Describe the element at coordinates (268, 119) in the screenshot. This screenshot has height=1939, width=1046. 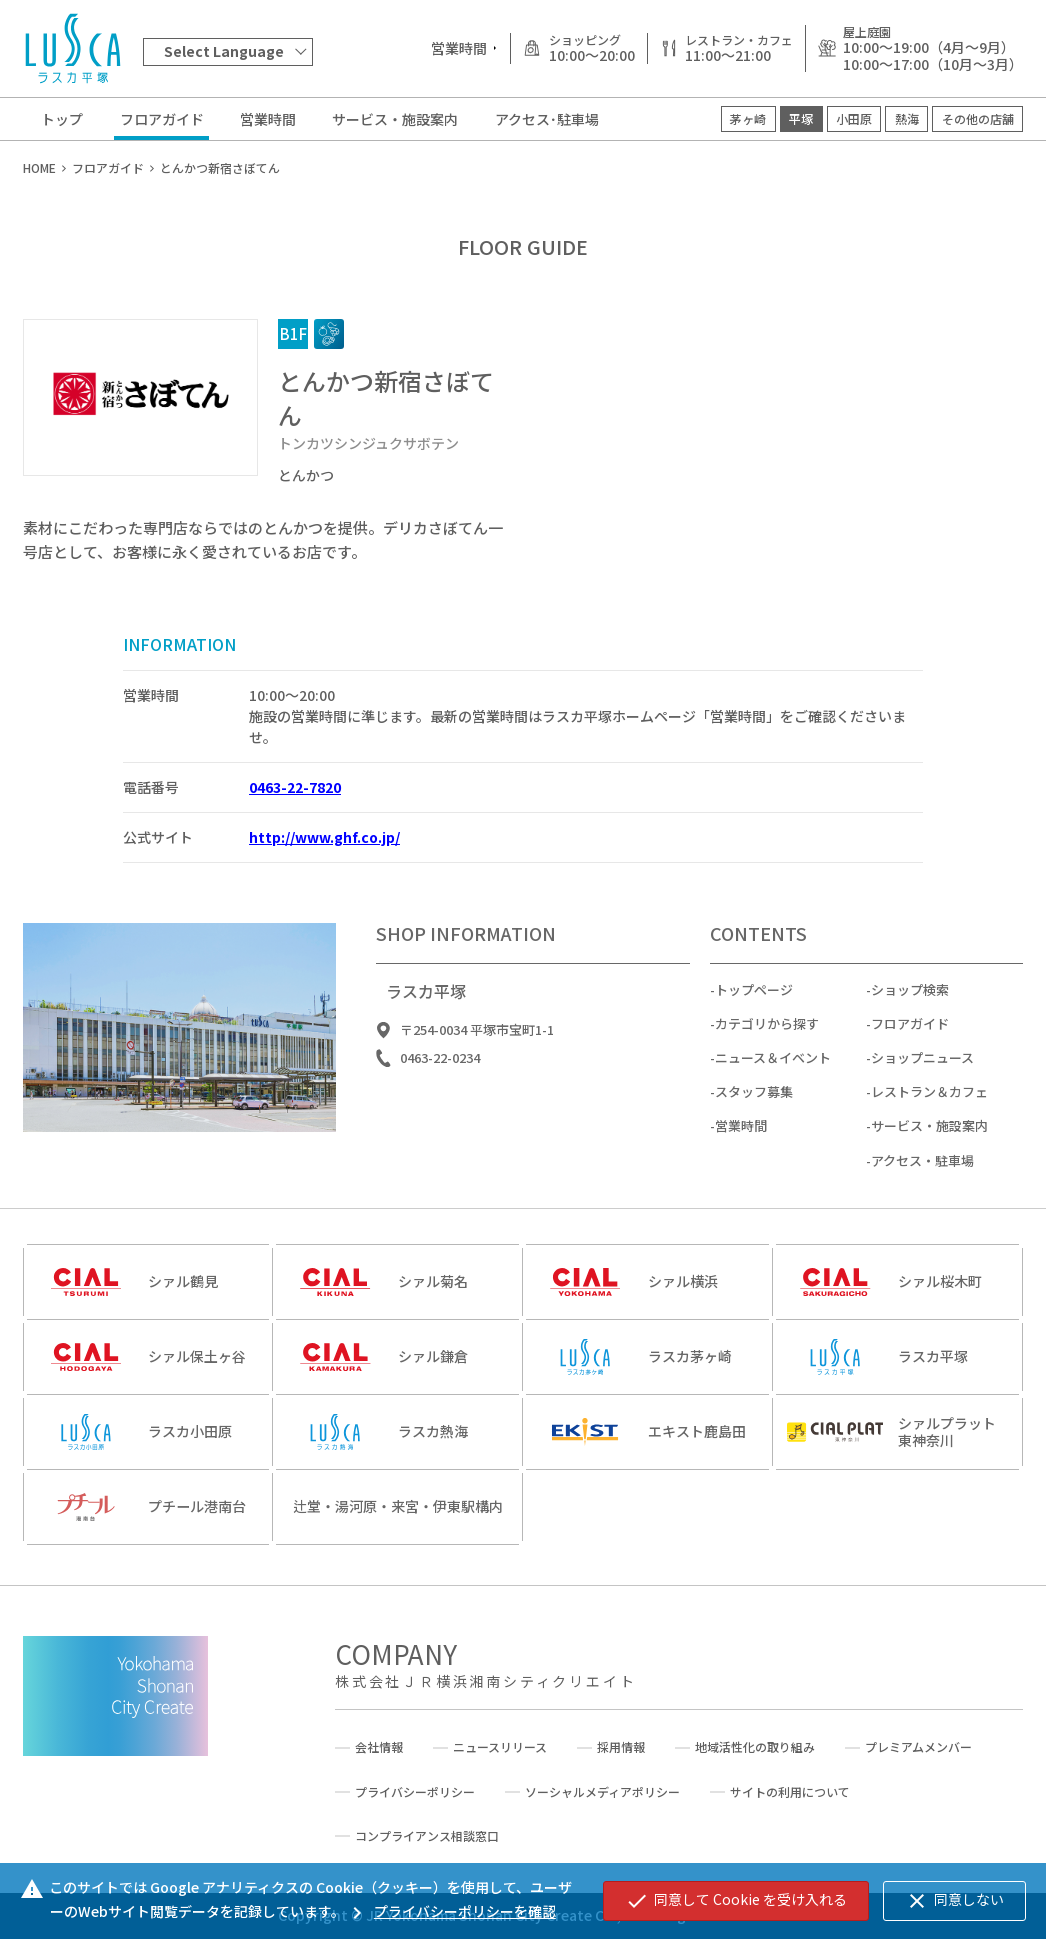
I see `営業時間` at that location.